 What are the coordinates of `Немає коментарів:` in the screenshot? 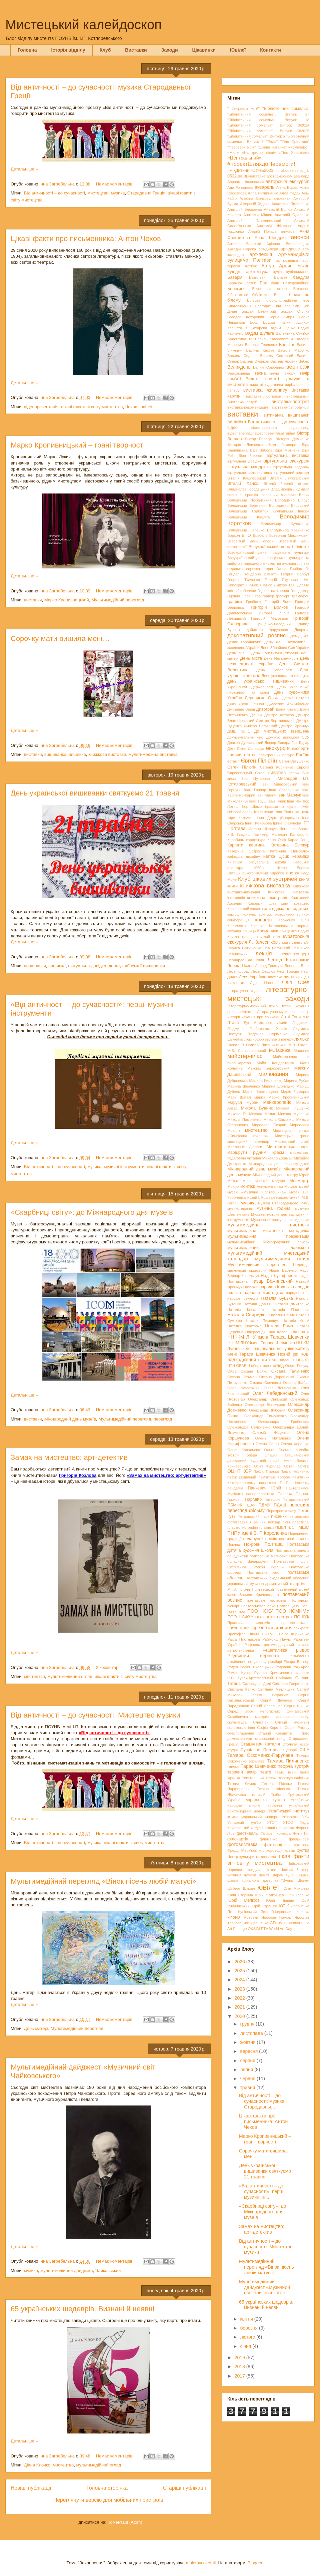 It's located at (115, 183).